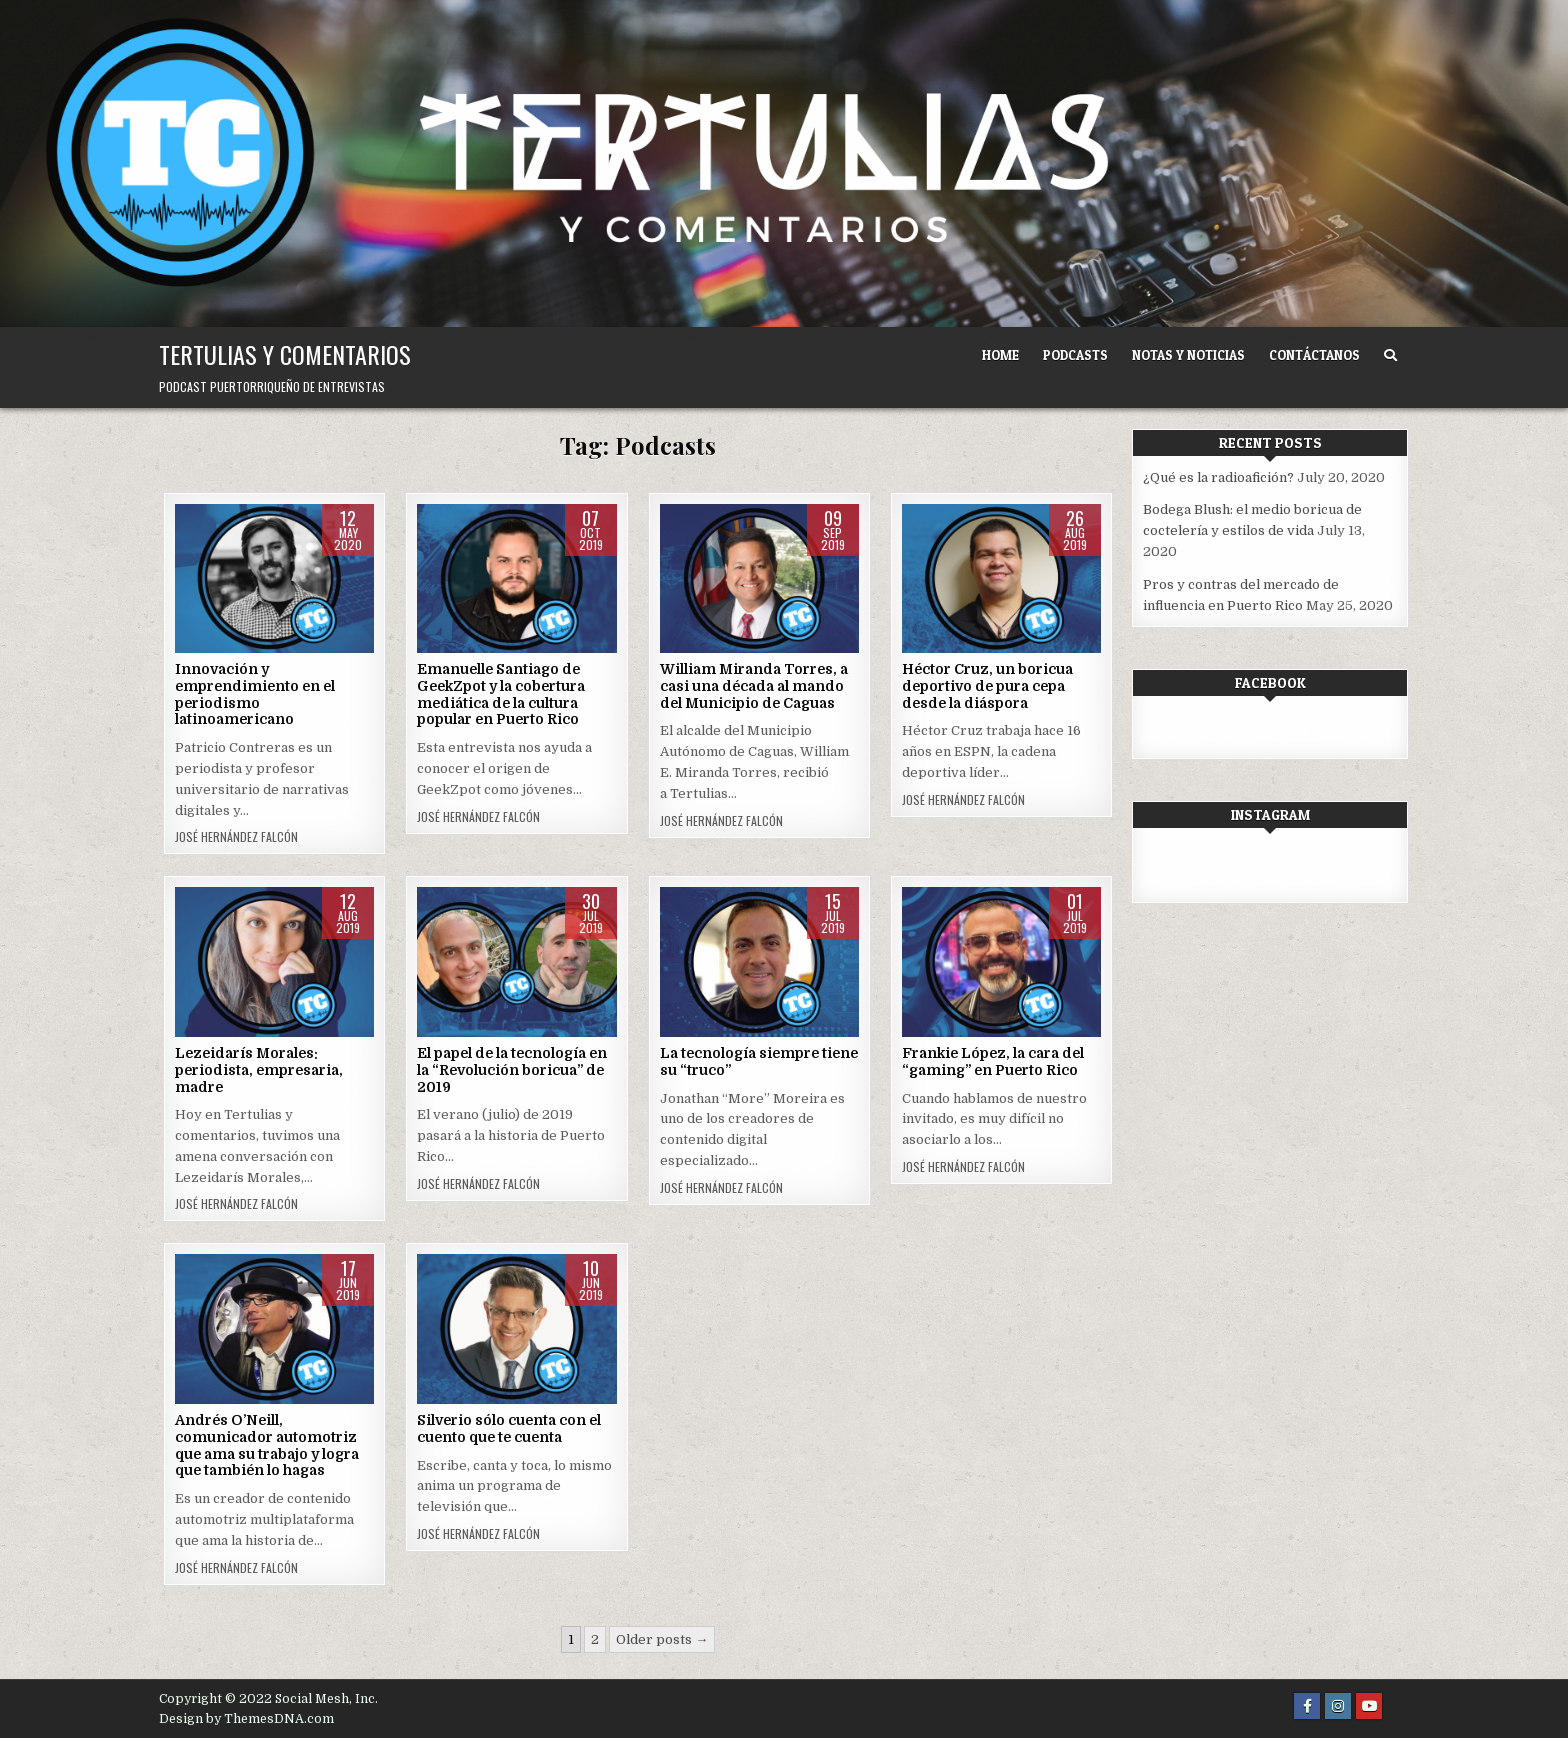 Image resolution: width=1568 pixels, height=1738 pixels. Describe the element at coordinates (267, 1445) in the screenshot. I see `Andrés O’Neill, comunicador automotriz que ama su trabajo y logra que también lo hagas` at that location.